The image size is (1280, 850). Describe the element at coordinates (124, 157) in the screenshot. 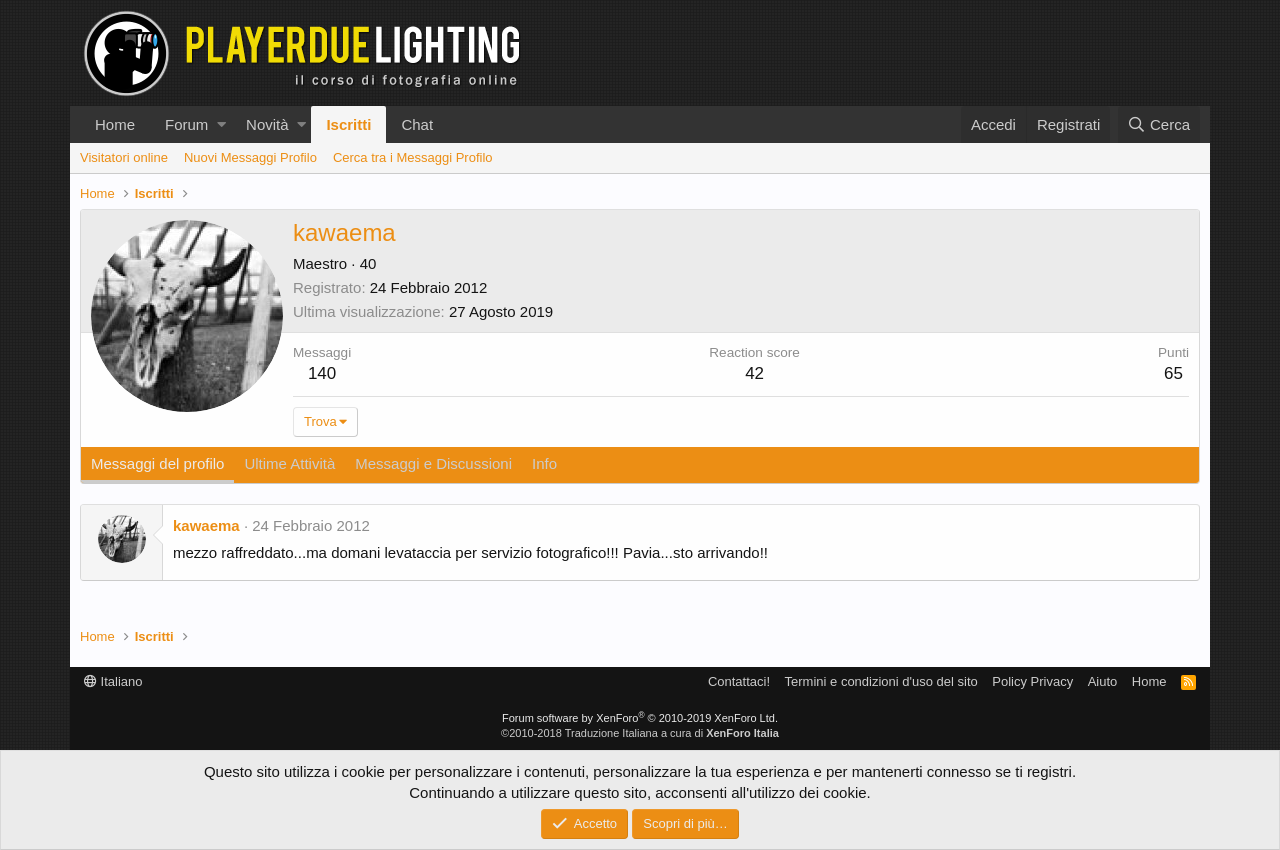

I see `Visitatori online` at that location.